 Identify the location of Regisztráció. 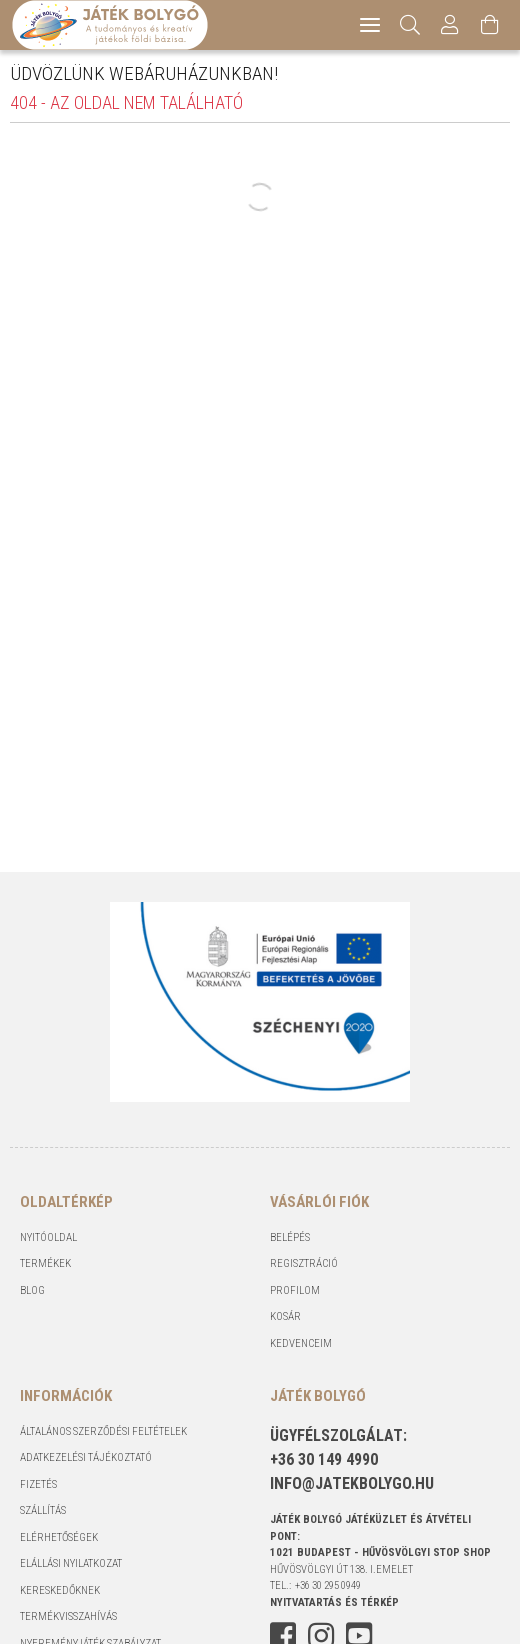
(304, 1263).